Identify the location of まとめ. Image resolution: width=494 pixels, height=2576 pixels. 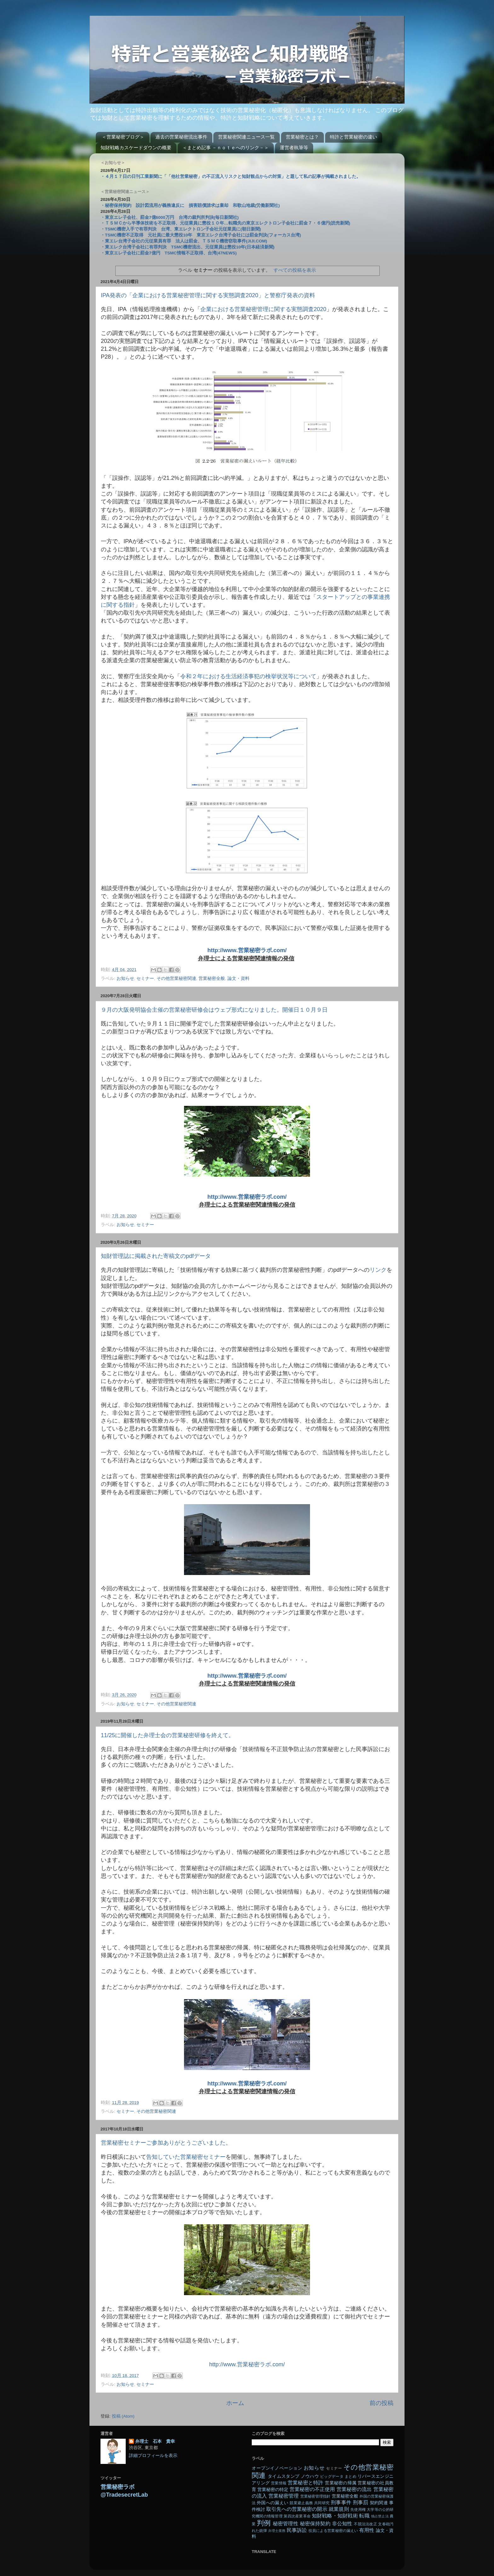
(350, 2476).